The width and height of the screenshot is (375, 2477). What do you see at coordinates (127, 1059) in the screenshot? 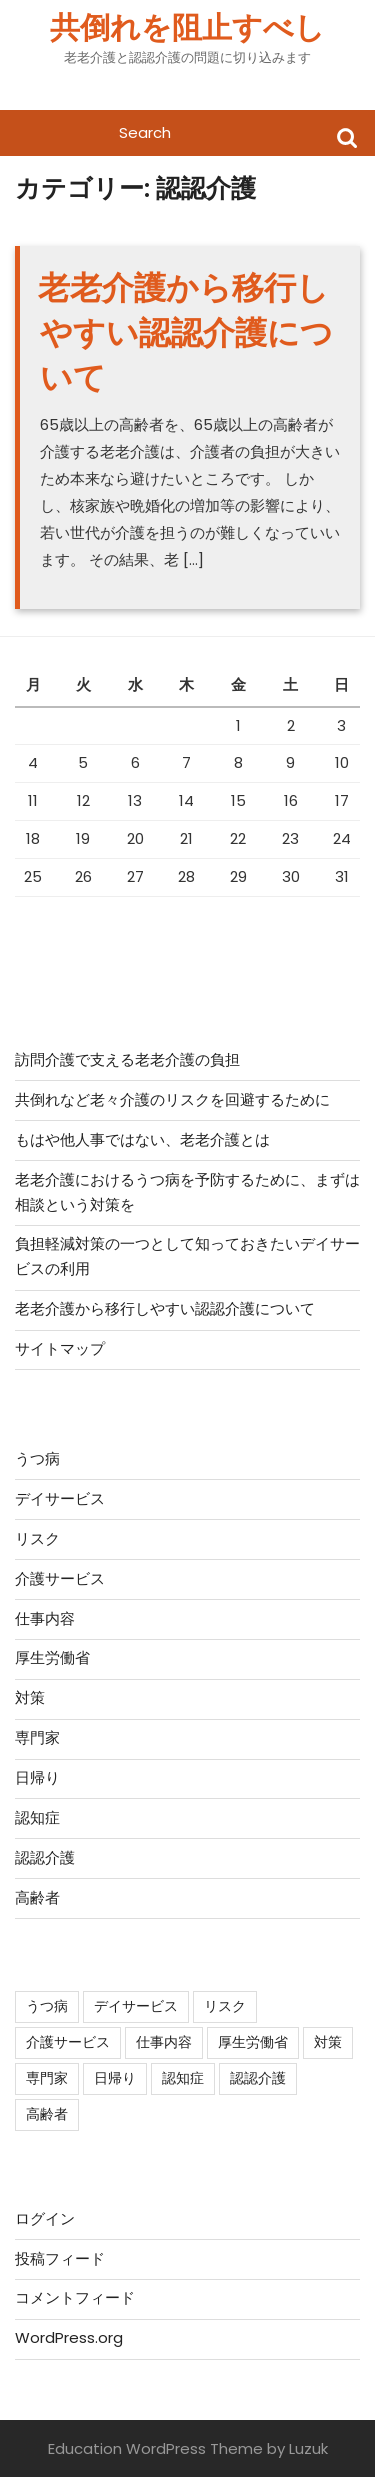
I see `訪問介護で支える老老介護の負担` at bounding box center [127, 1059].